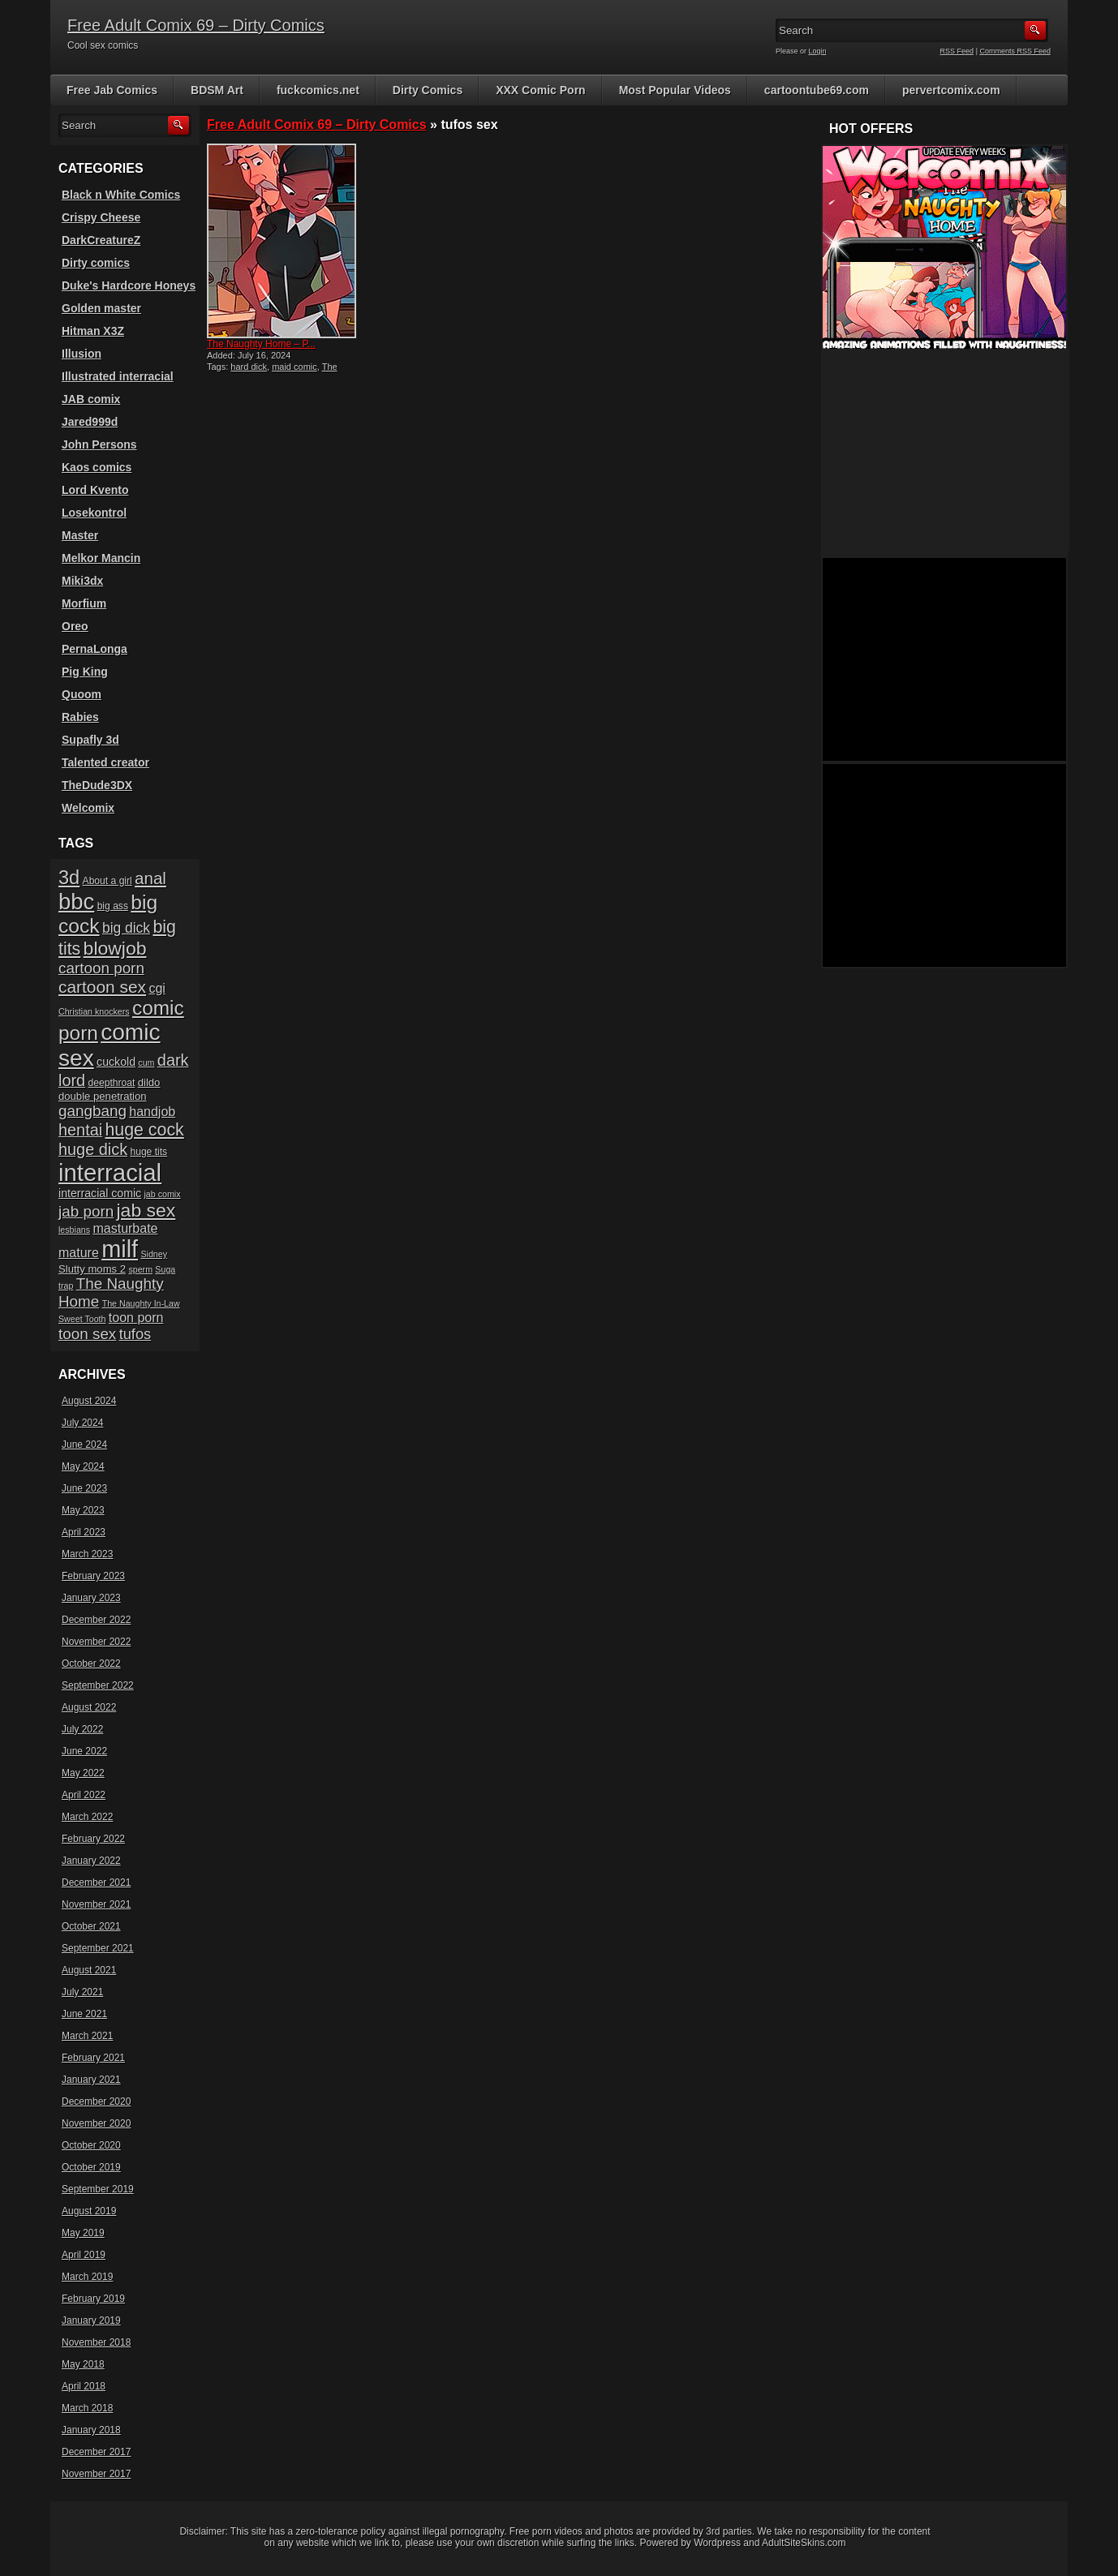  Describe the element at coordinates (818, 51) in the screenshot. I see `Login` at that location.